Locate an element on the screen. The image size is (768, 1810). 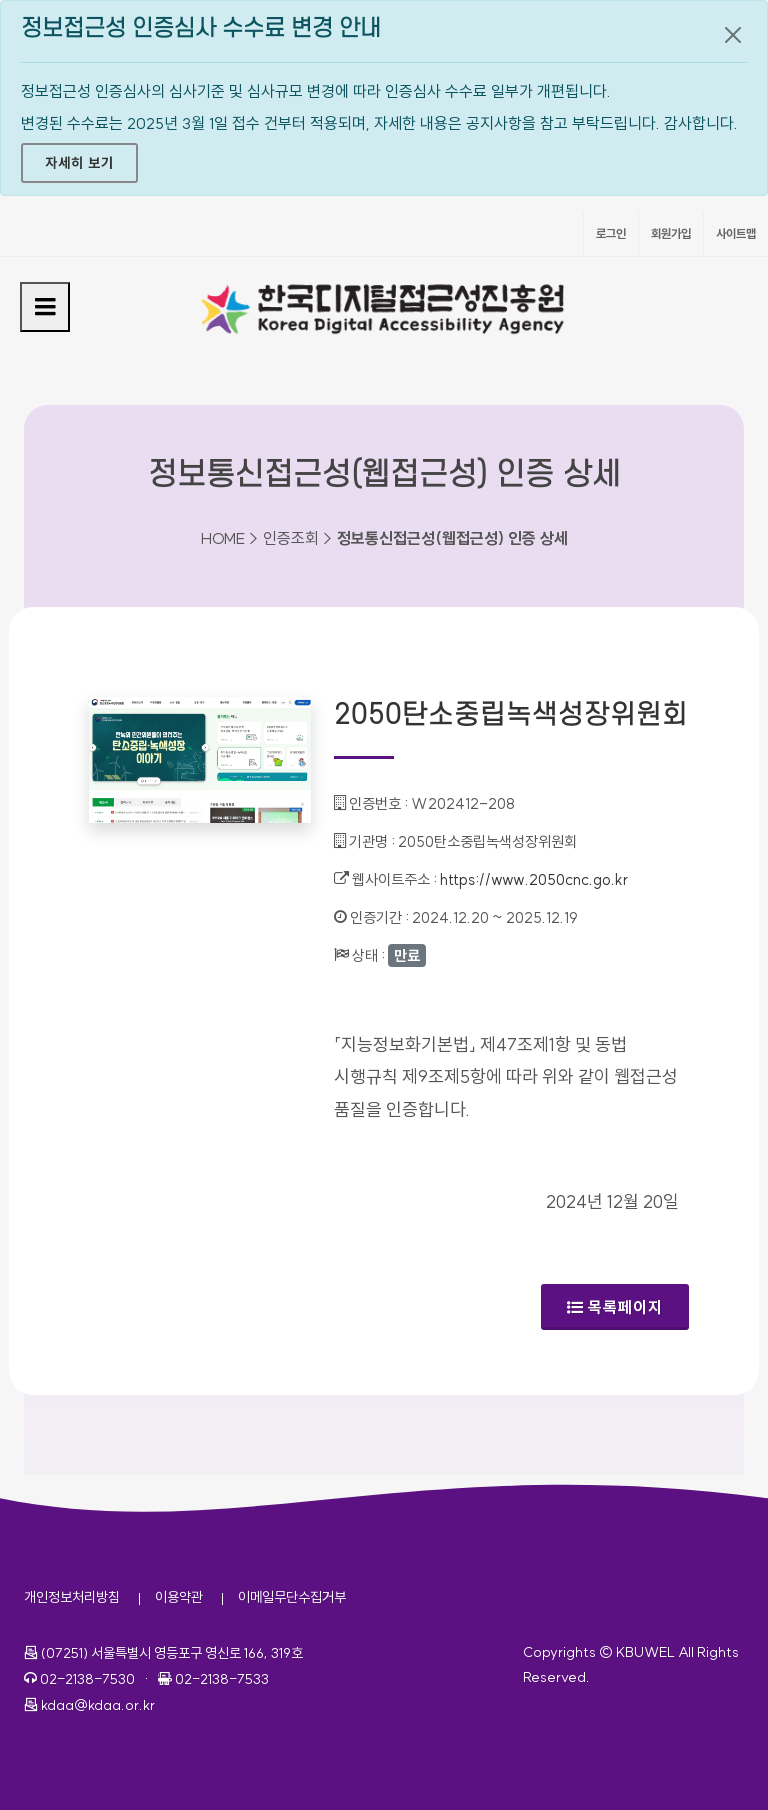
목록페이지 is located at coordinates (615, 1307).